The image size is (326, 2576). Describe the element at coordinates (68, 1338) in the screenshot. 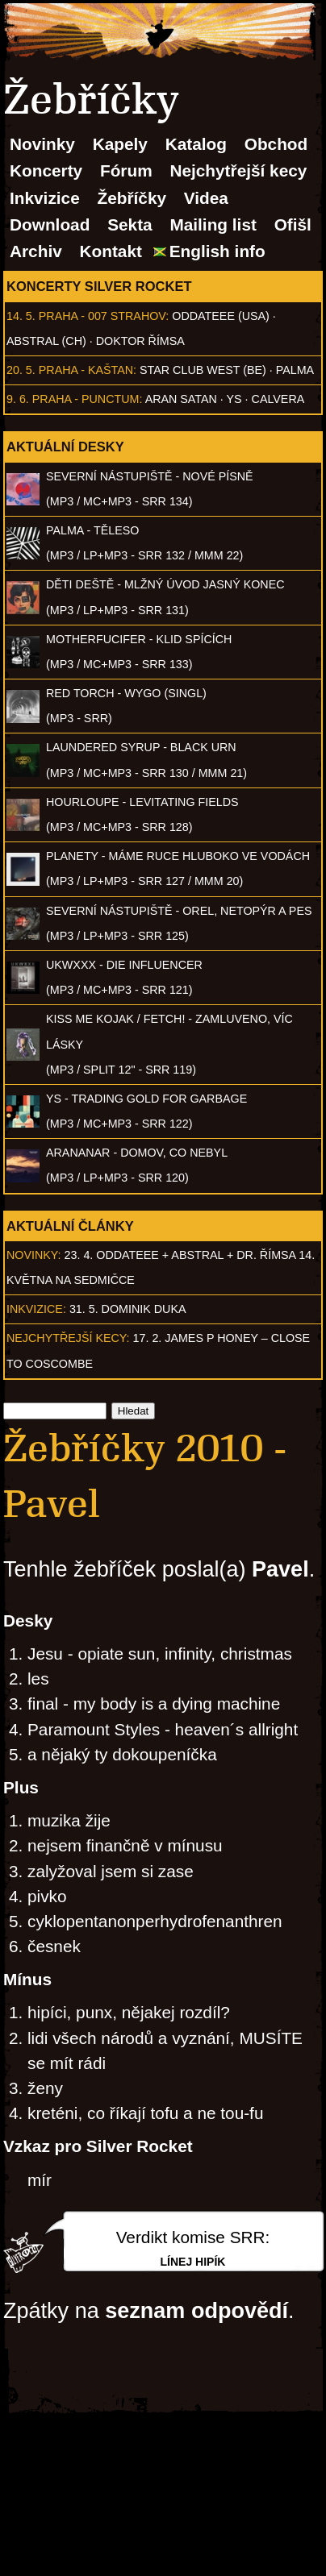

I see `Nejchytřejší kecy:` at that location.